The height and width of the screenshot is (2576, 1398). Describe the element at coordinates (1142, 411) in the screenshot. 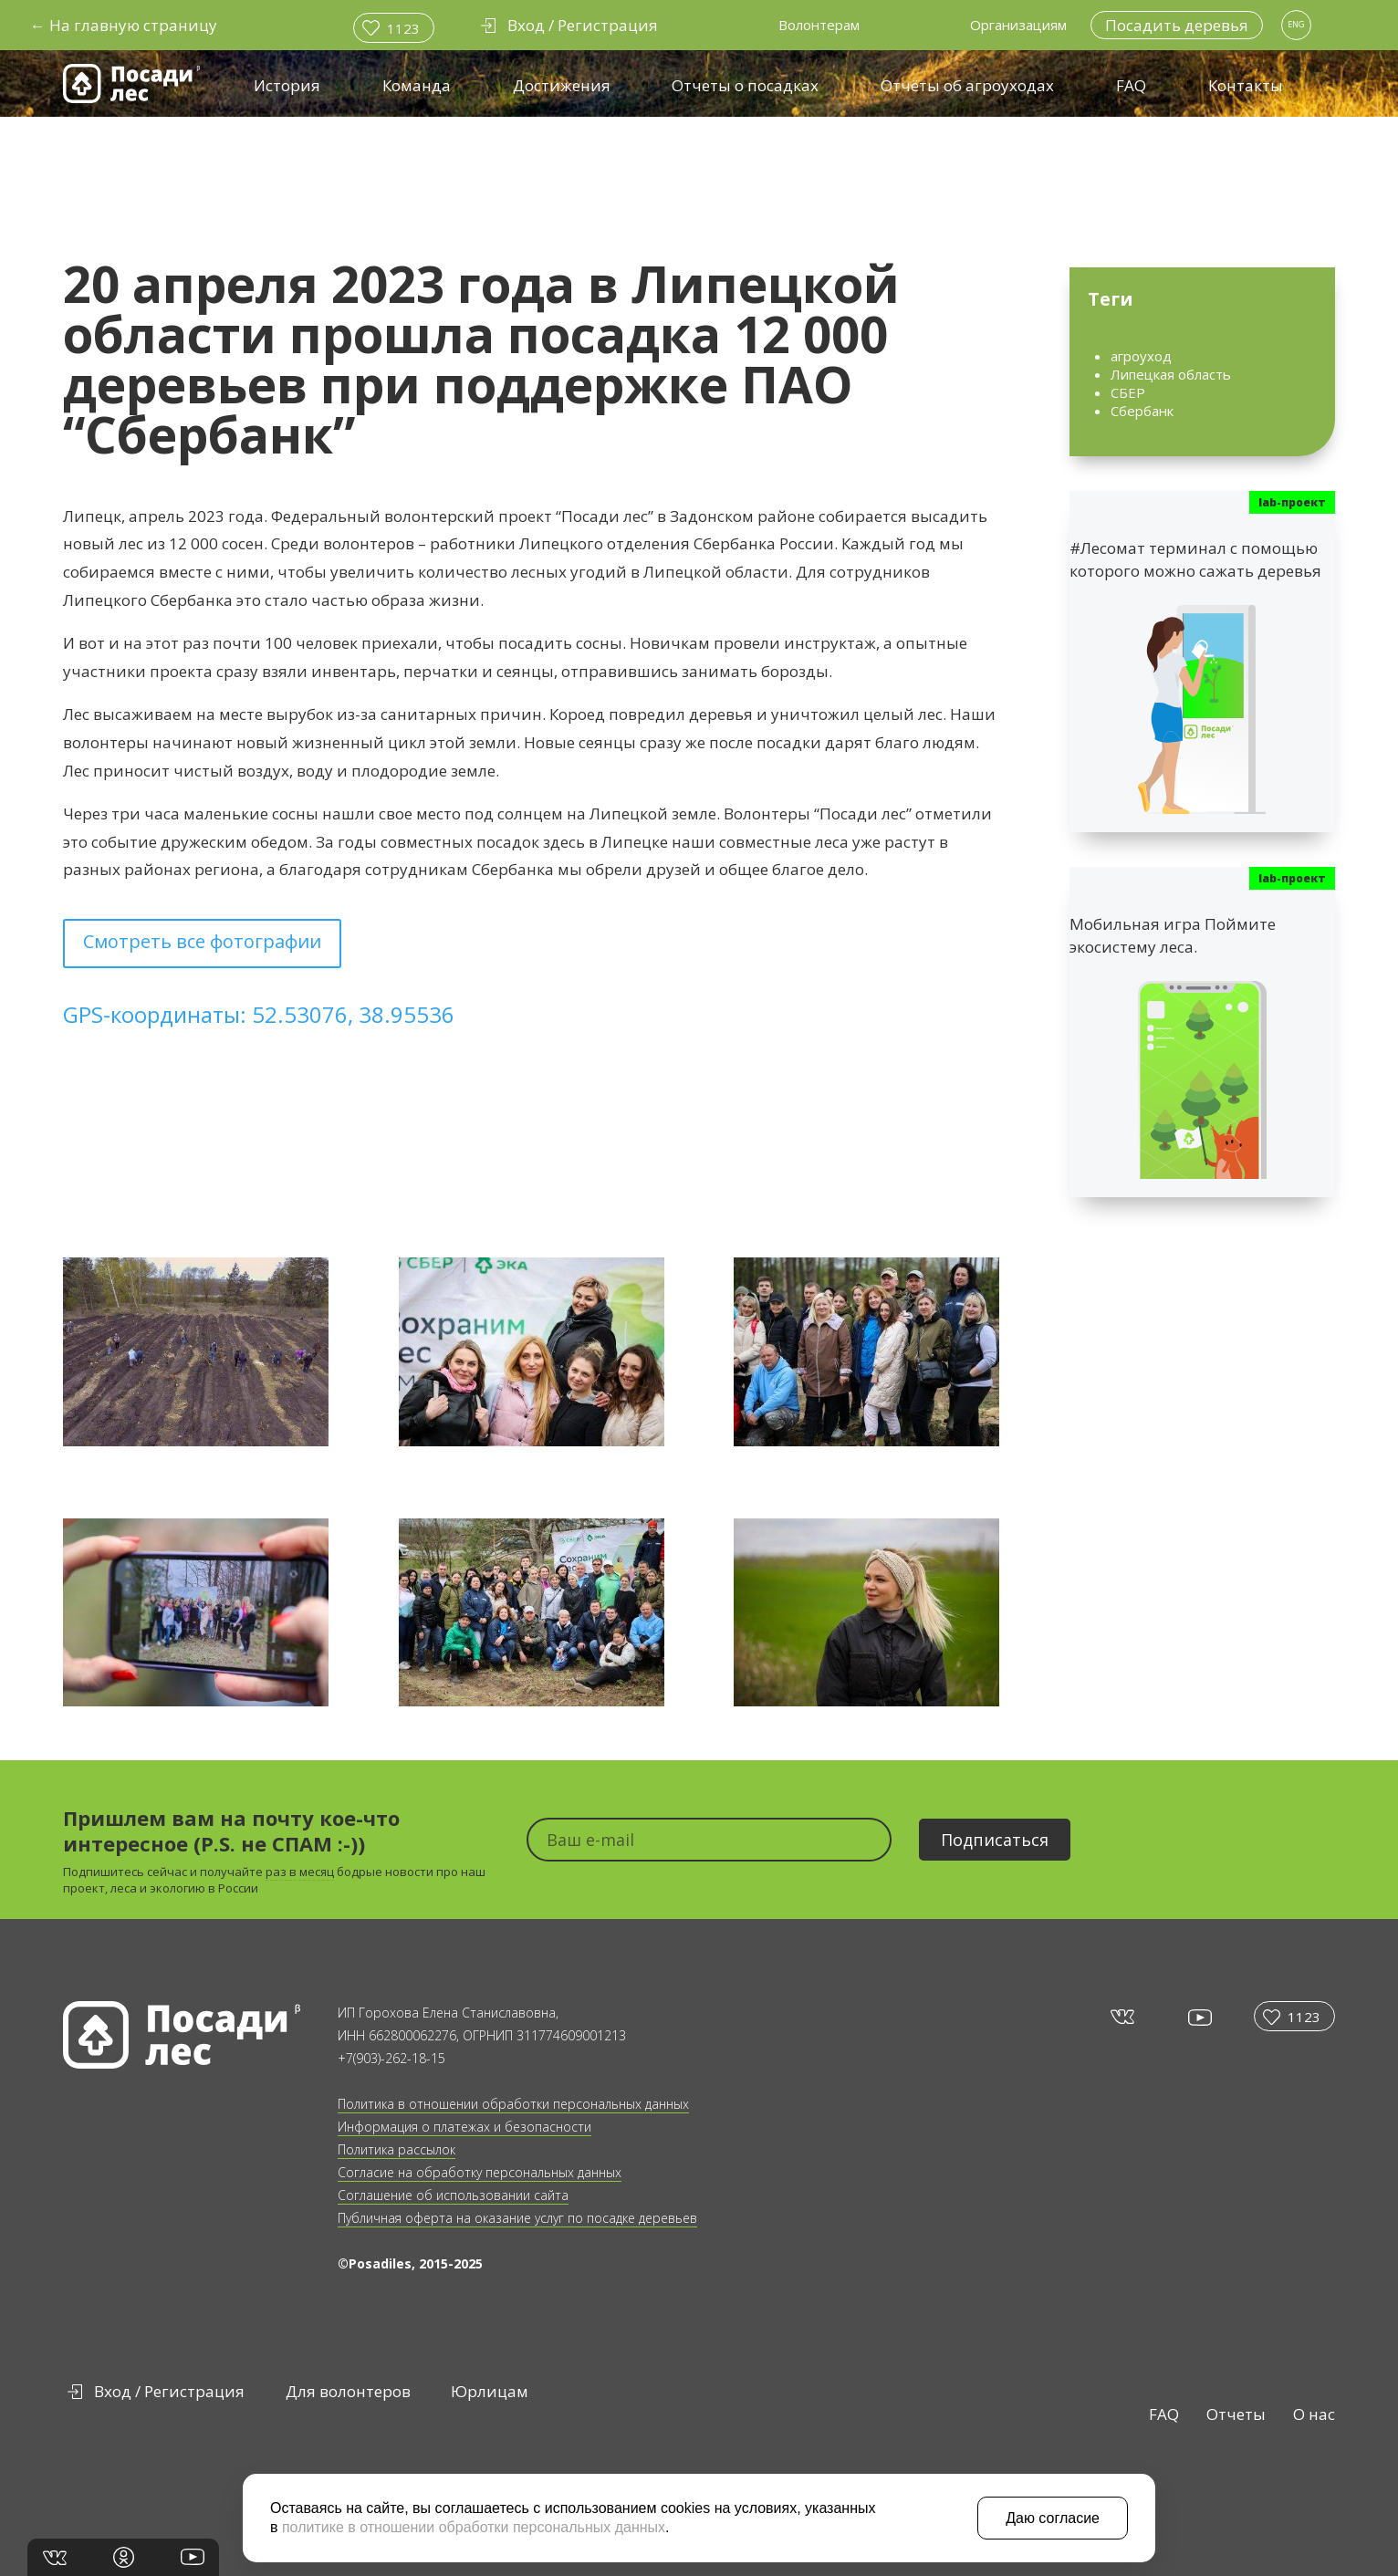

I see `Сбербанк` at that location.